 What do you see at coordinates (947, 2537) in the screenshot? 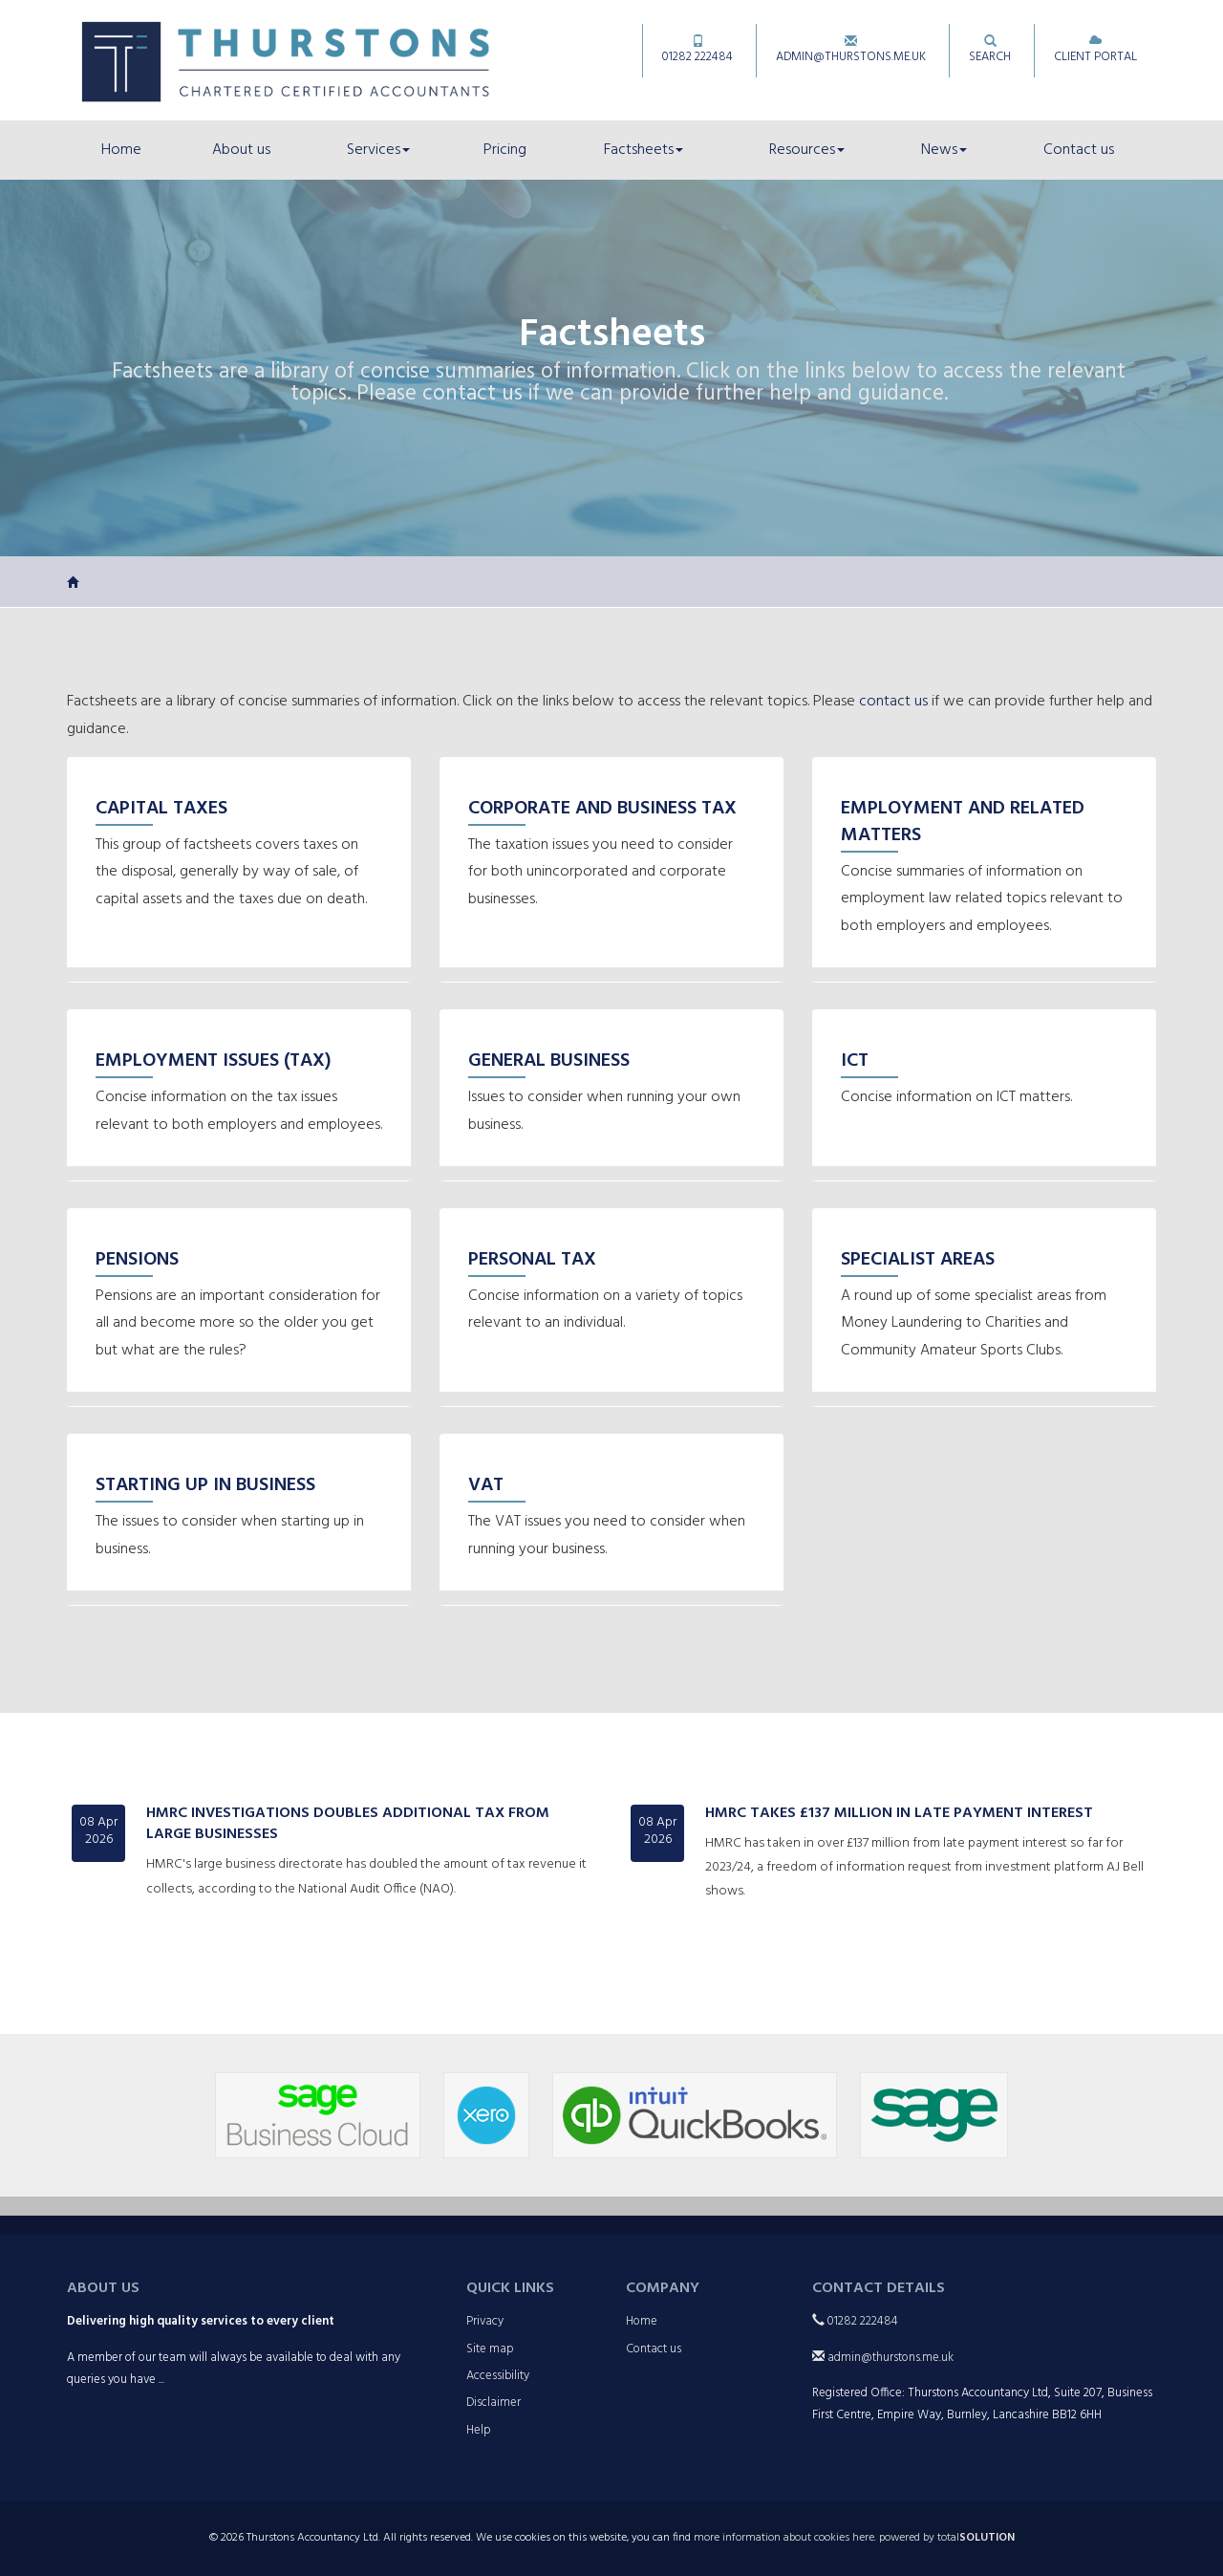
I see `powered by total` at bounding box center [947, 2537].